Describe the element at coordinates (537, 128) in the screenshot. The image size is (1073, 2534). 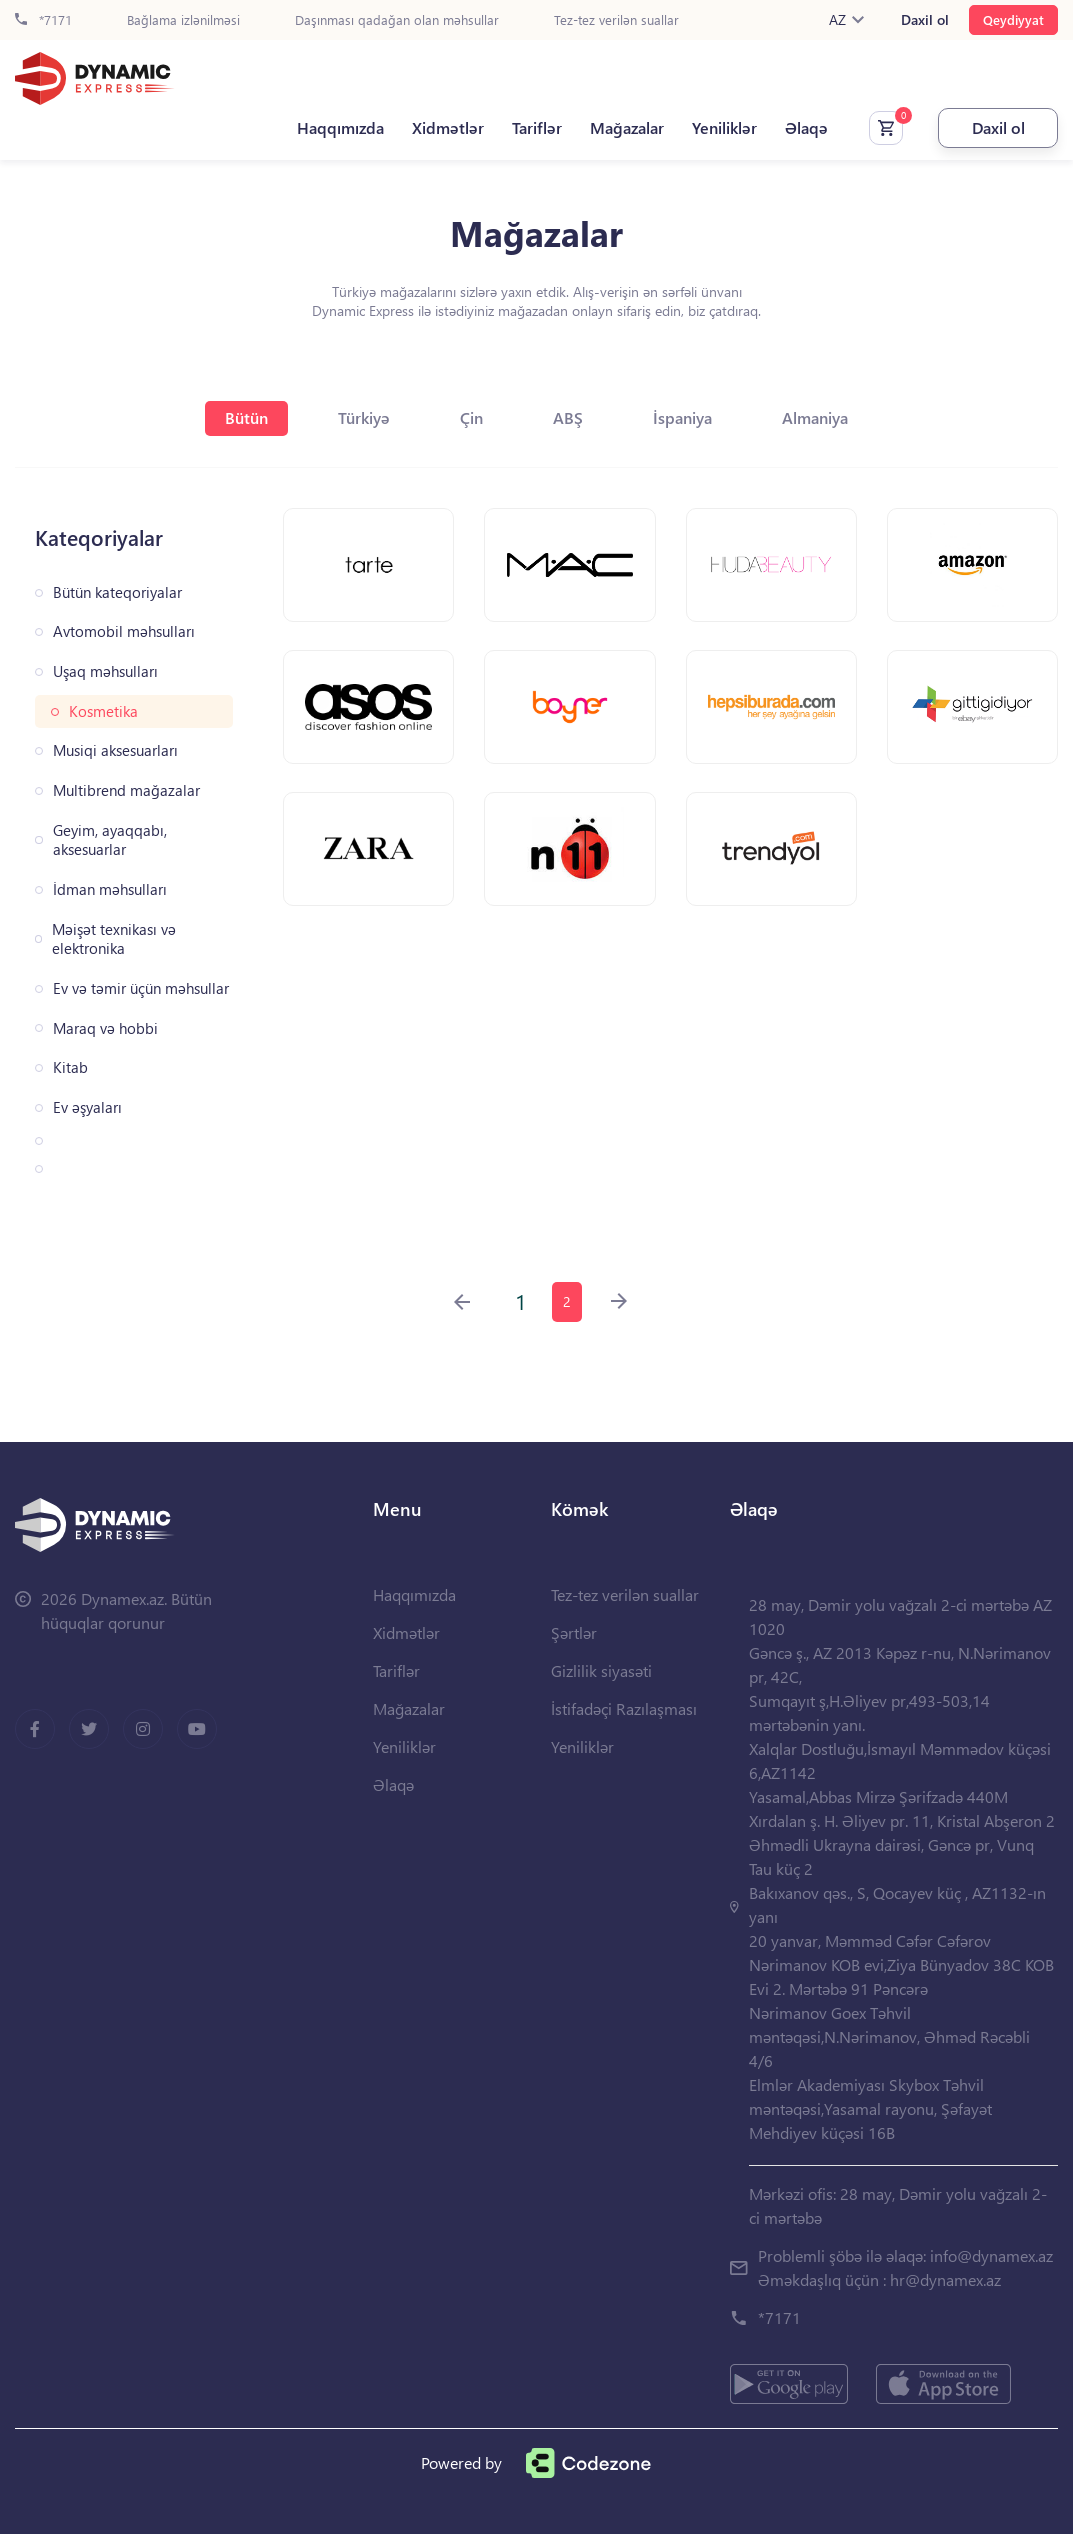
I see `Tariflər` at that location.